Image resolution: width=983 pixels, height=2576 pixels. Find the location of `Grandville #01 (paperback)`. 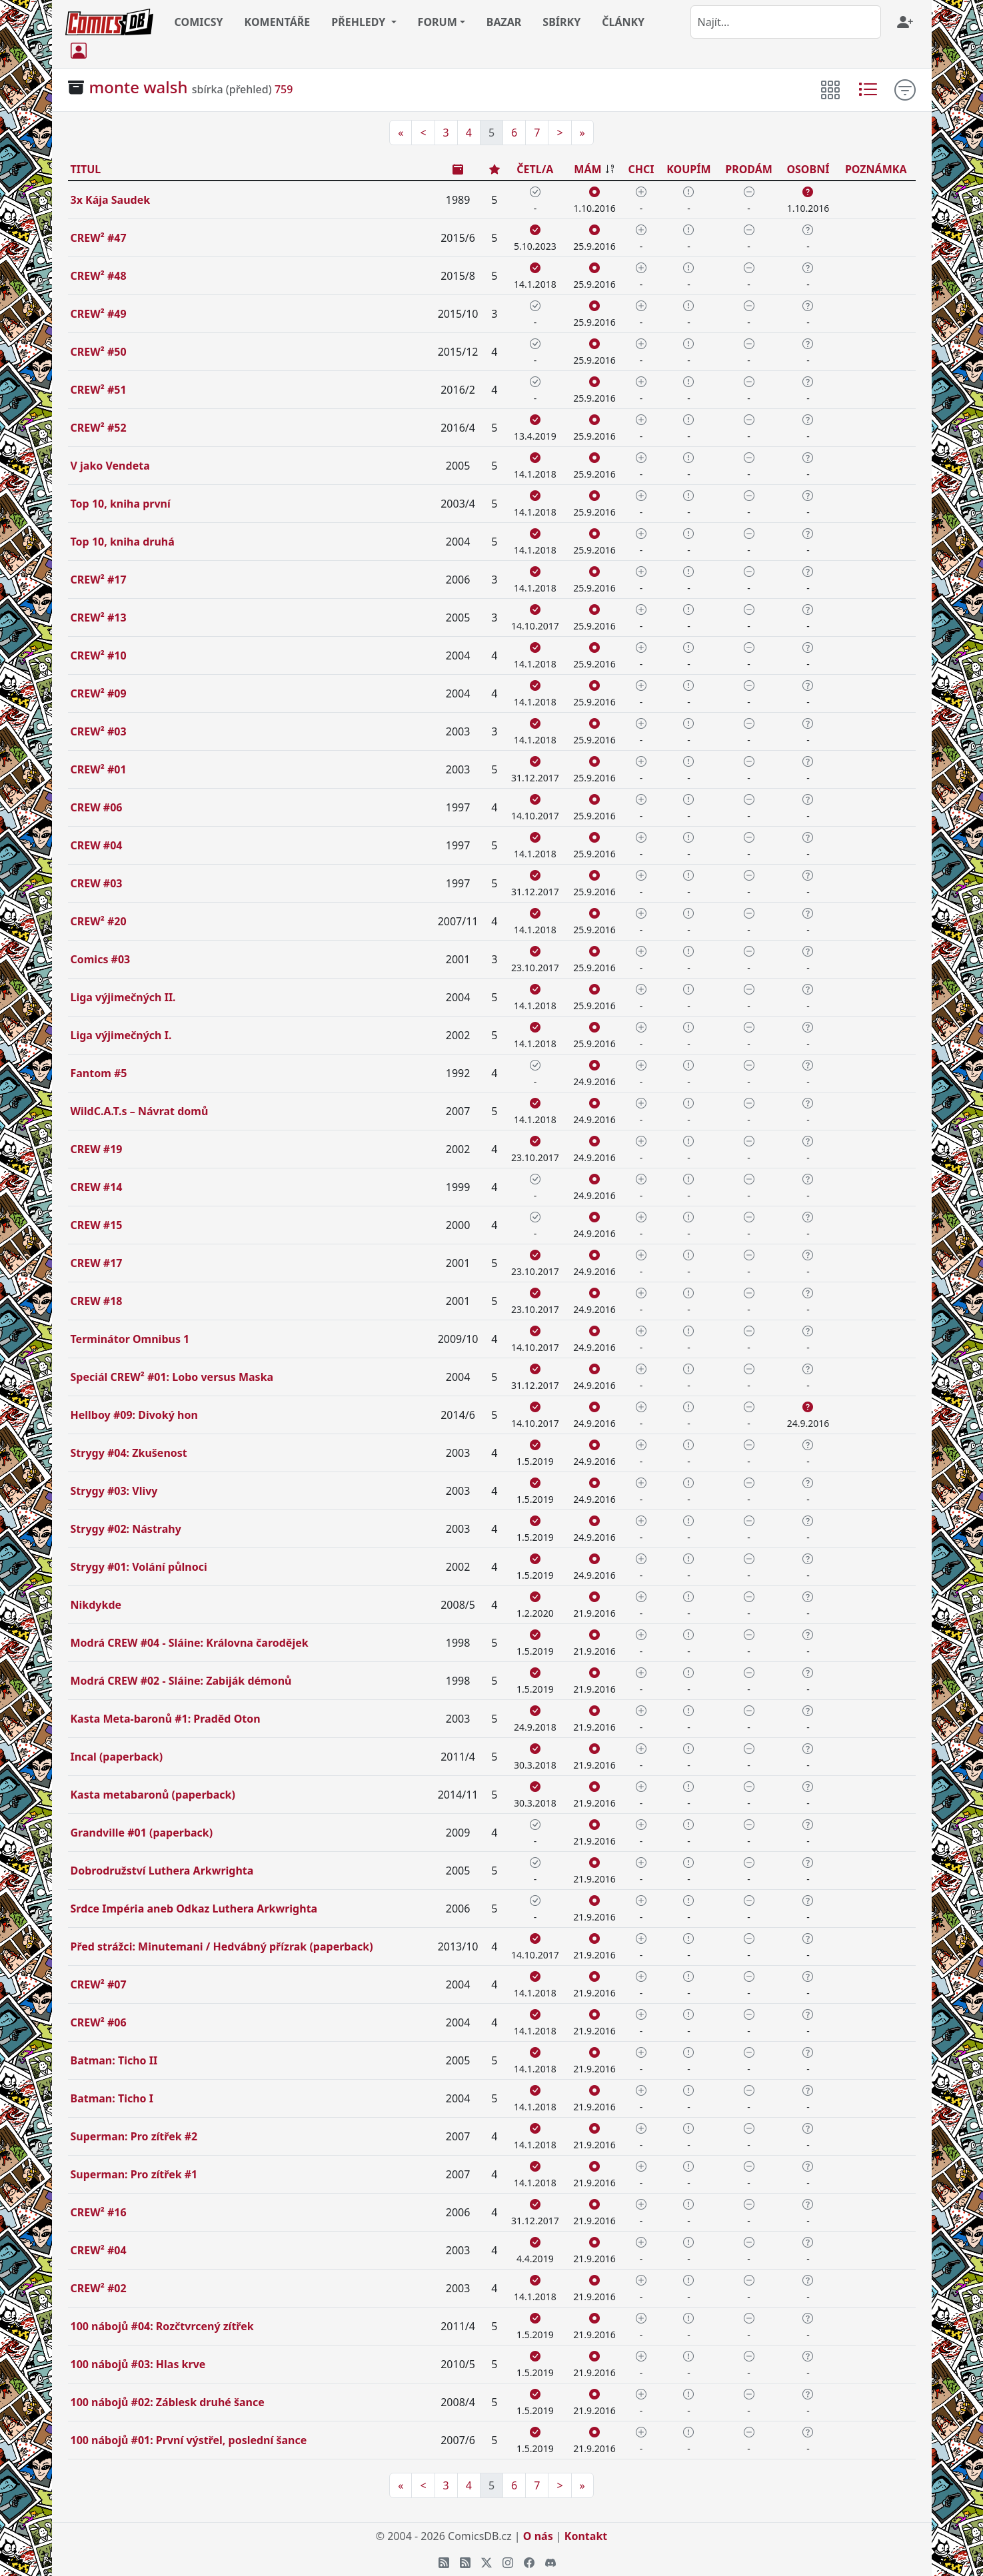

Grandville #01 (paperback) is located at coordinates (142, 1832).